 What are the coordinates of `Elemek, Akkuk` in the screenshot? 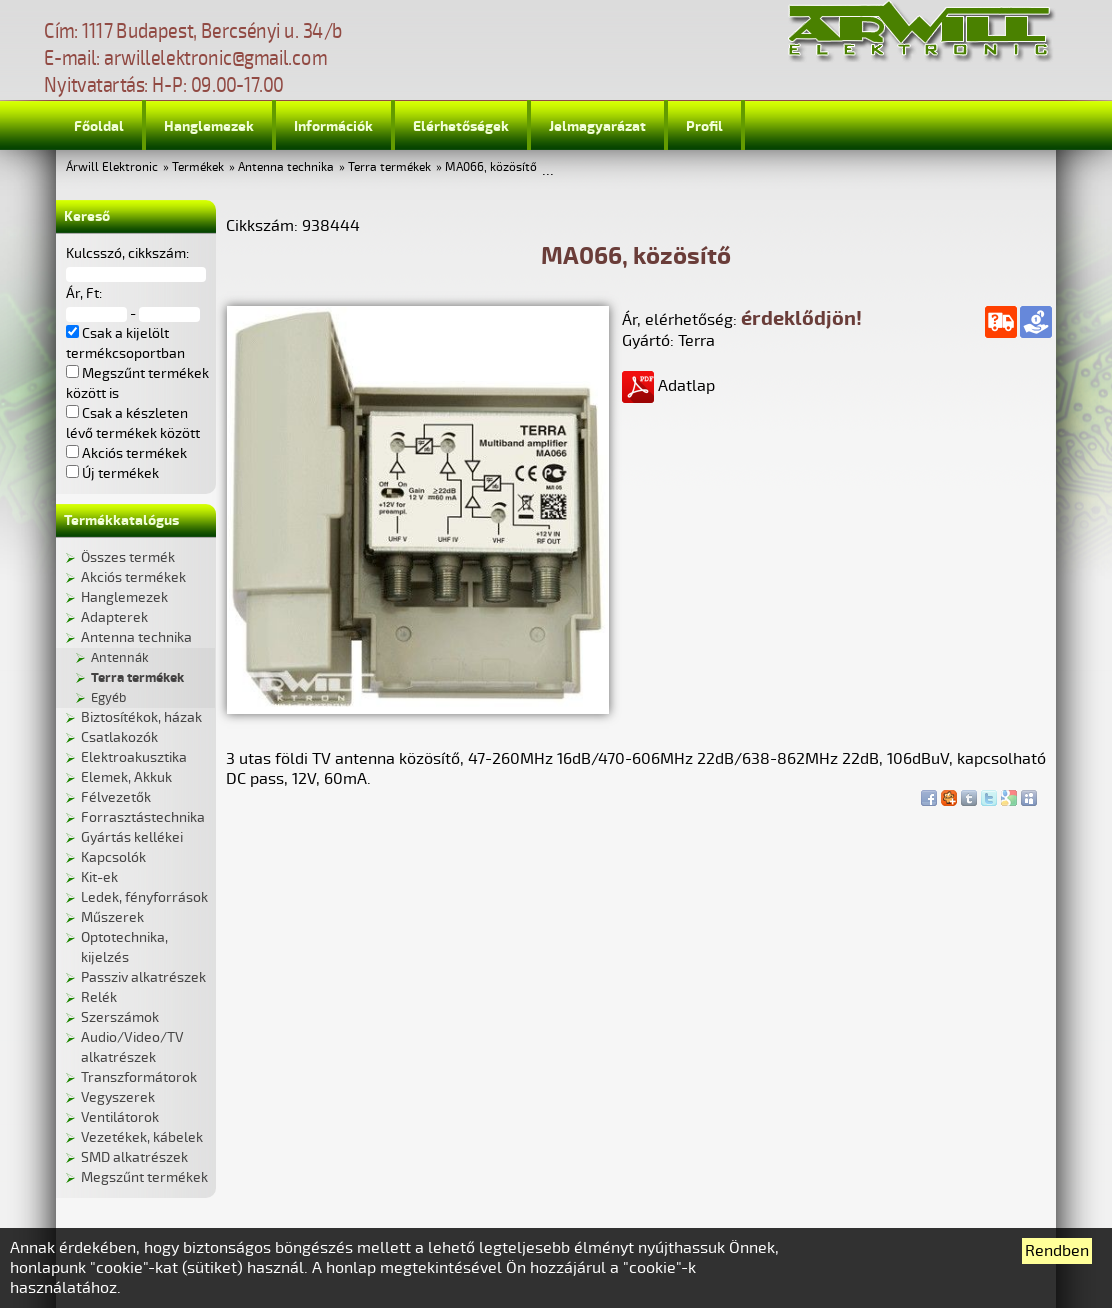 It's located at (126, 777).